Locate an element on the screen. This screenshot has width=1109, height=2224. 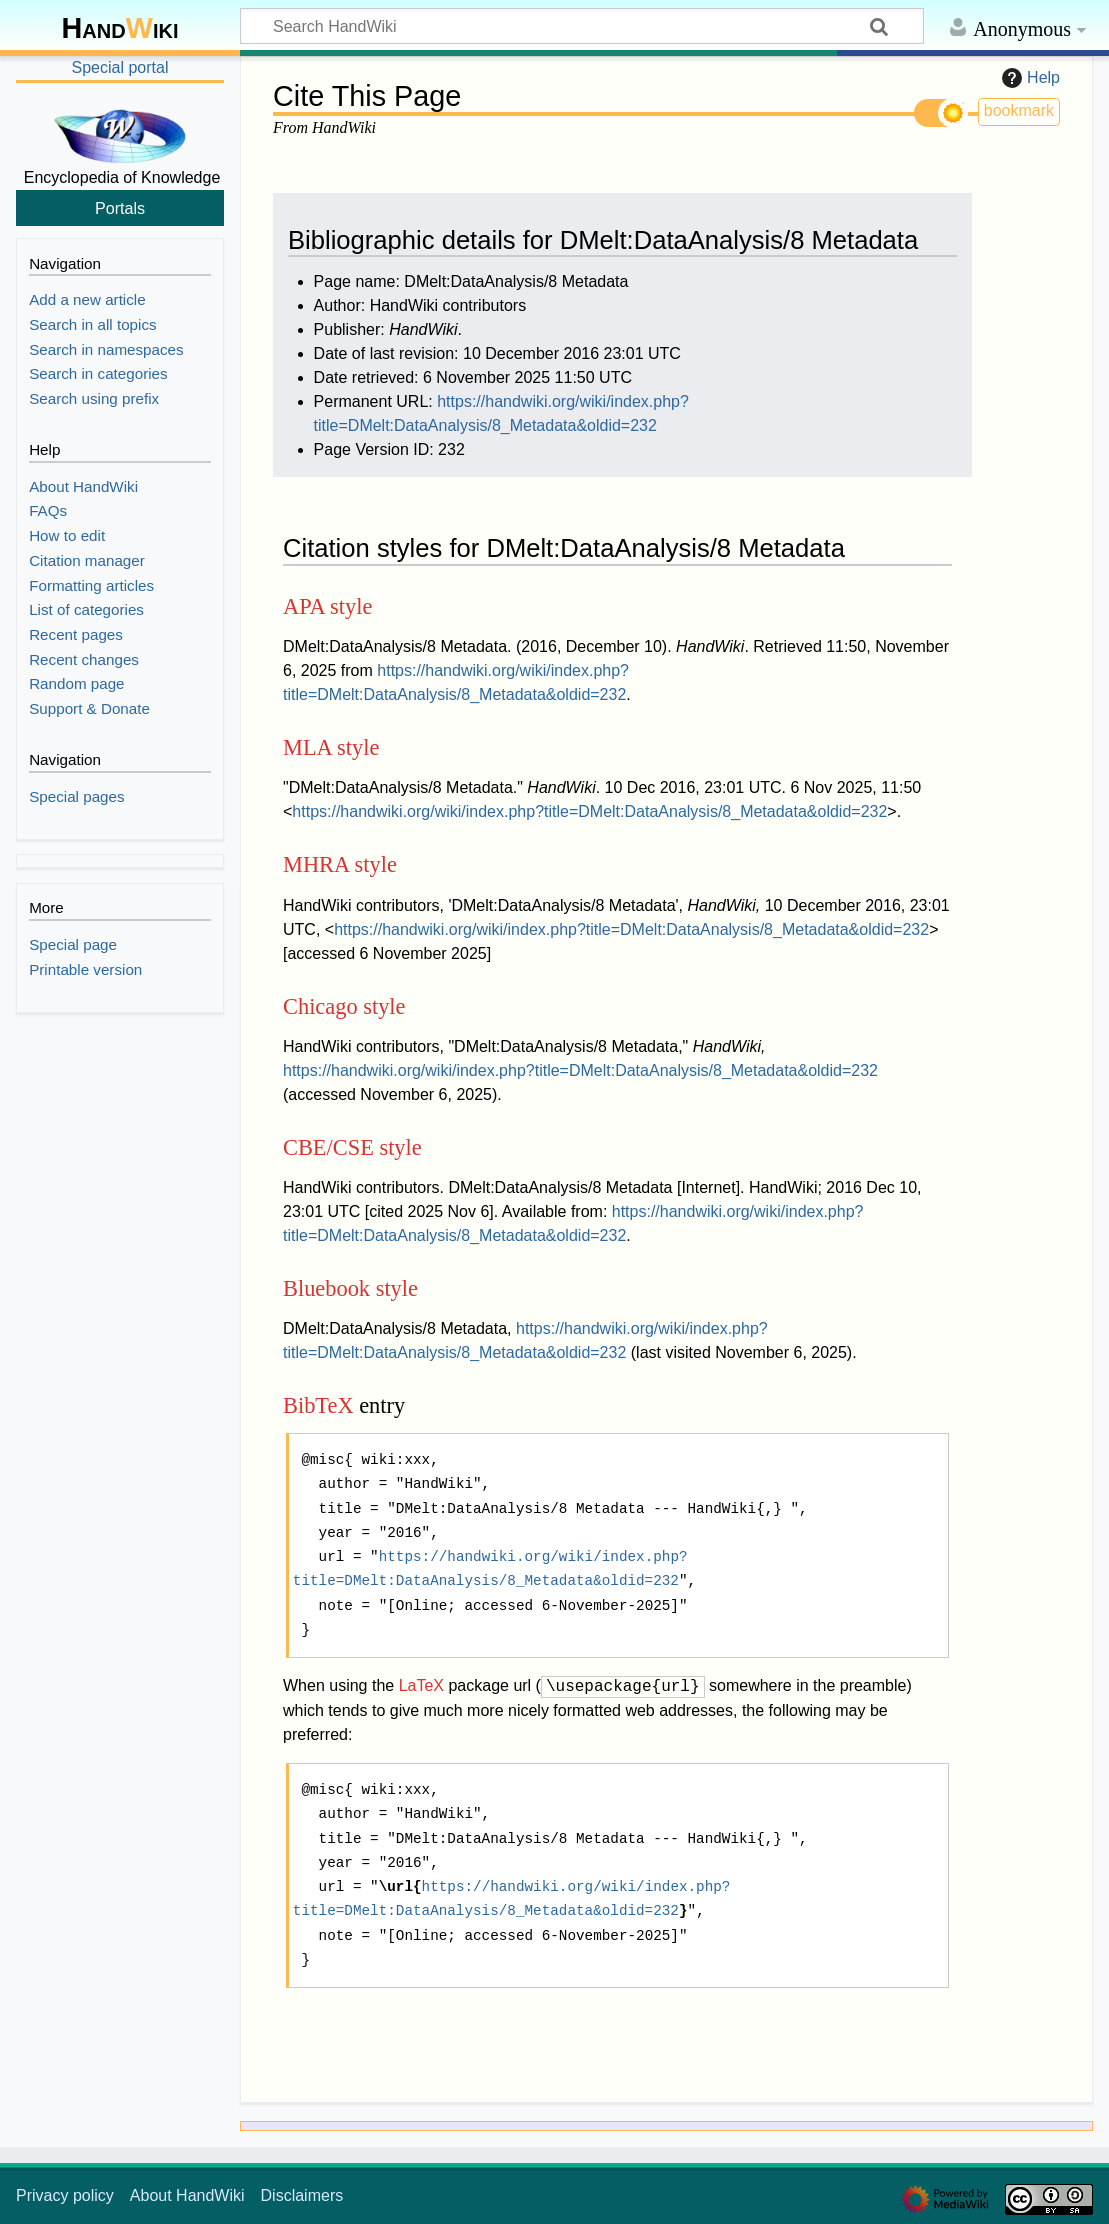
Help is located at coordinates (1028, 78).